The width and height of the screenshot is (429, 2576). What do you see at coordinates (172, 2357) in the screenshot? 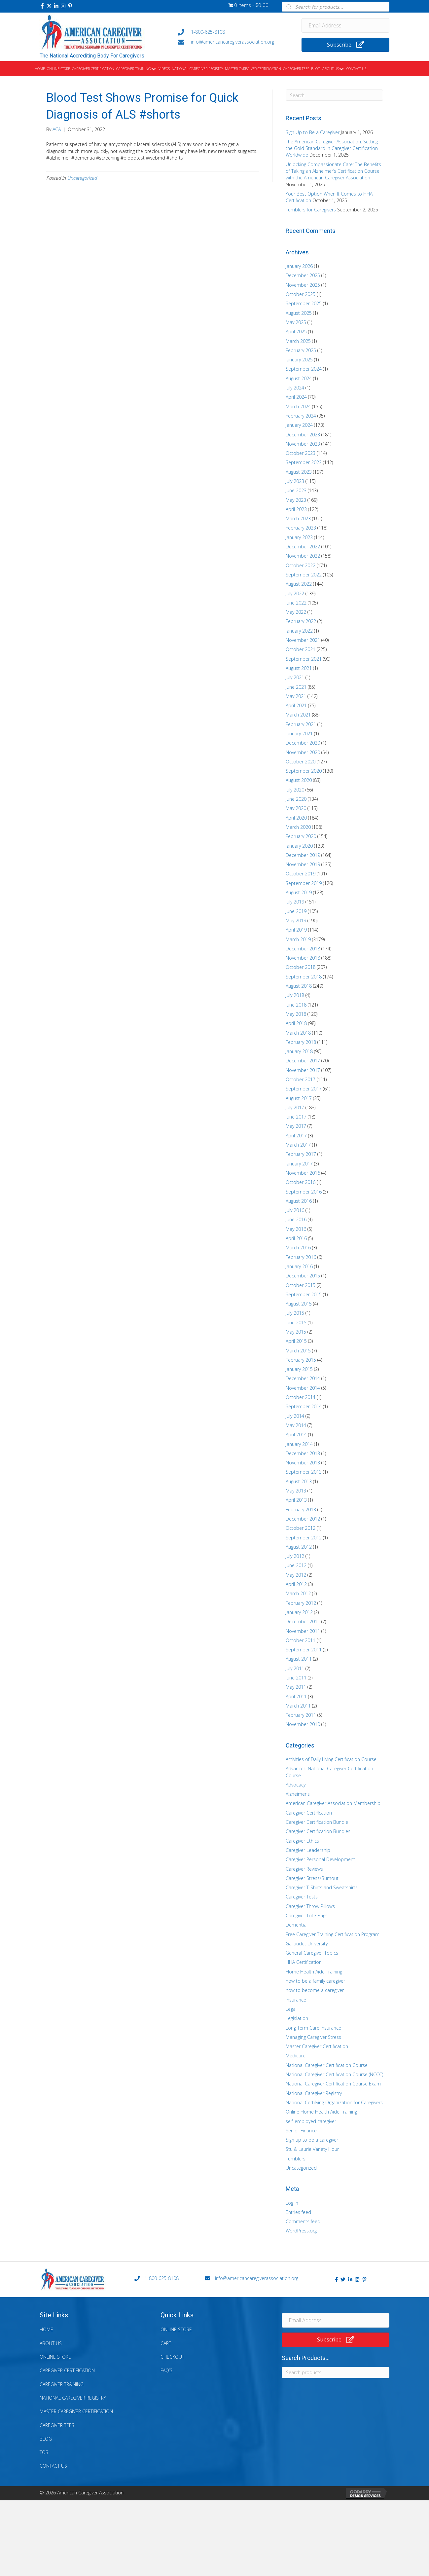
I see `Checkout` at bounding box center [172, 2357].